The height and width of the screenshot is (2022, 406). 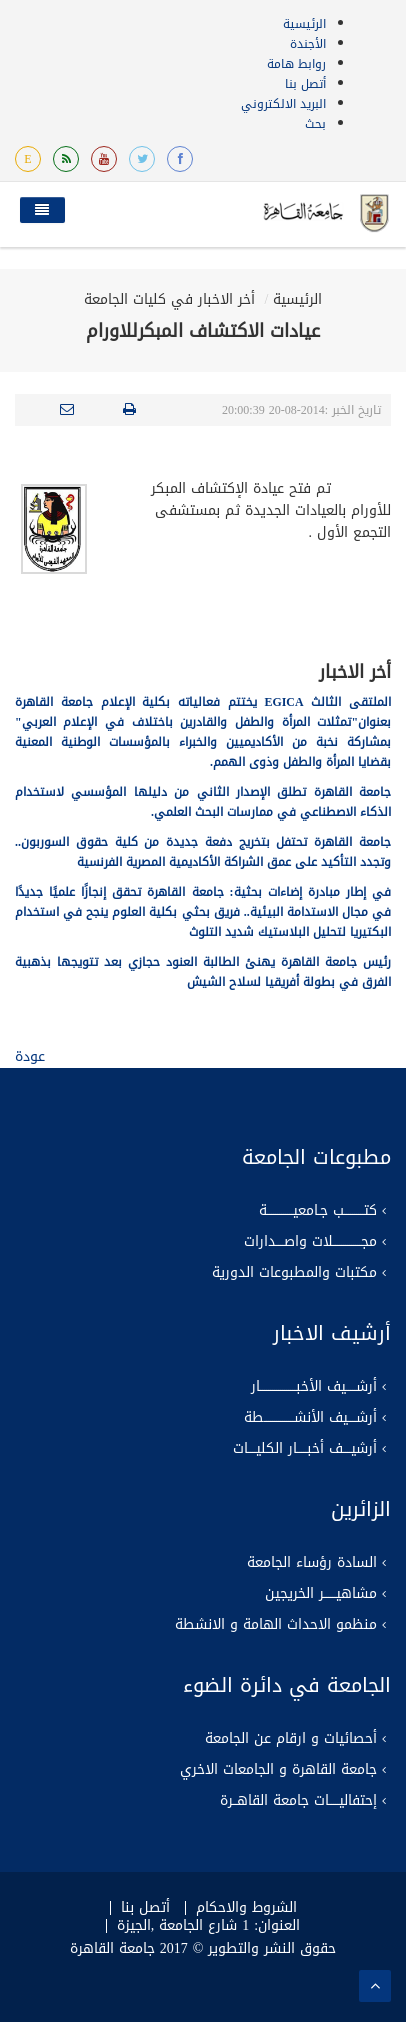 I want to click on السادة رؤساء الجامعة, so click(x=312, y=1563).